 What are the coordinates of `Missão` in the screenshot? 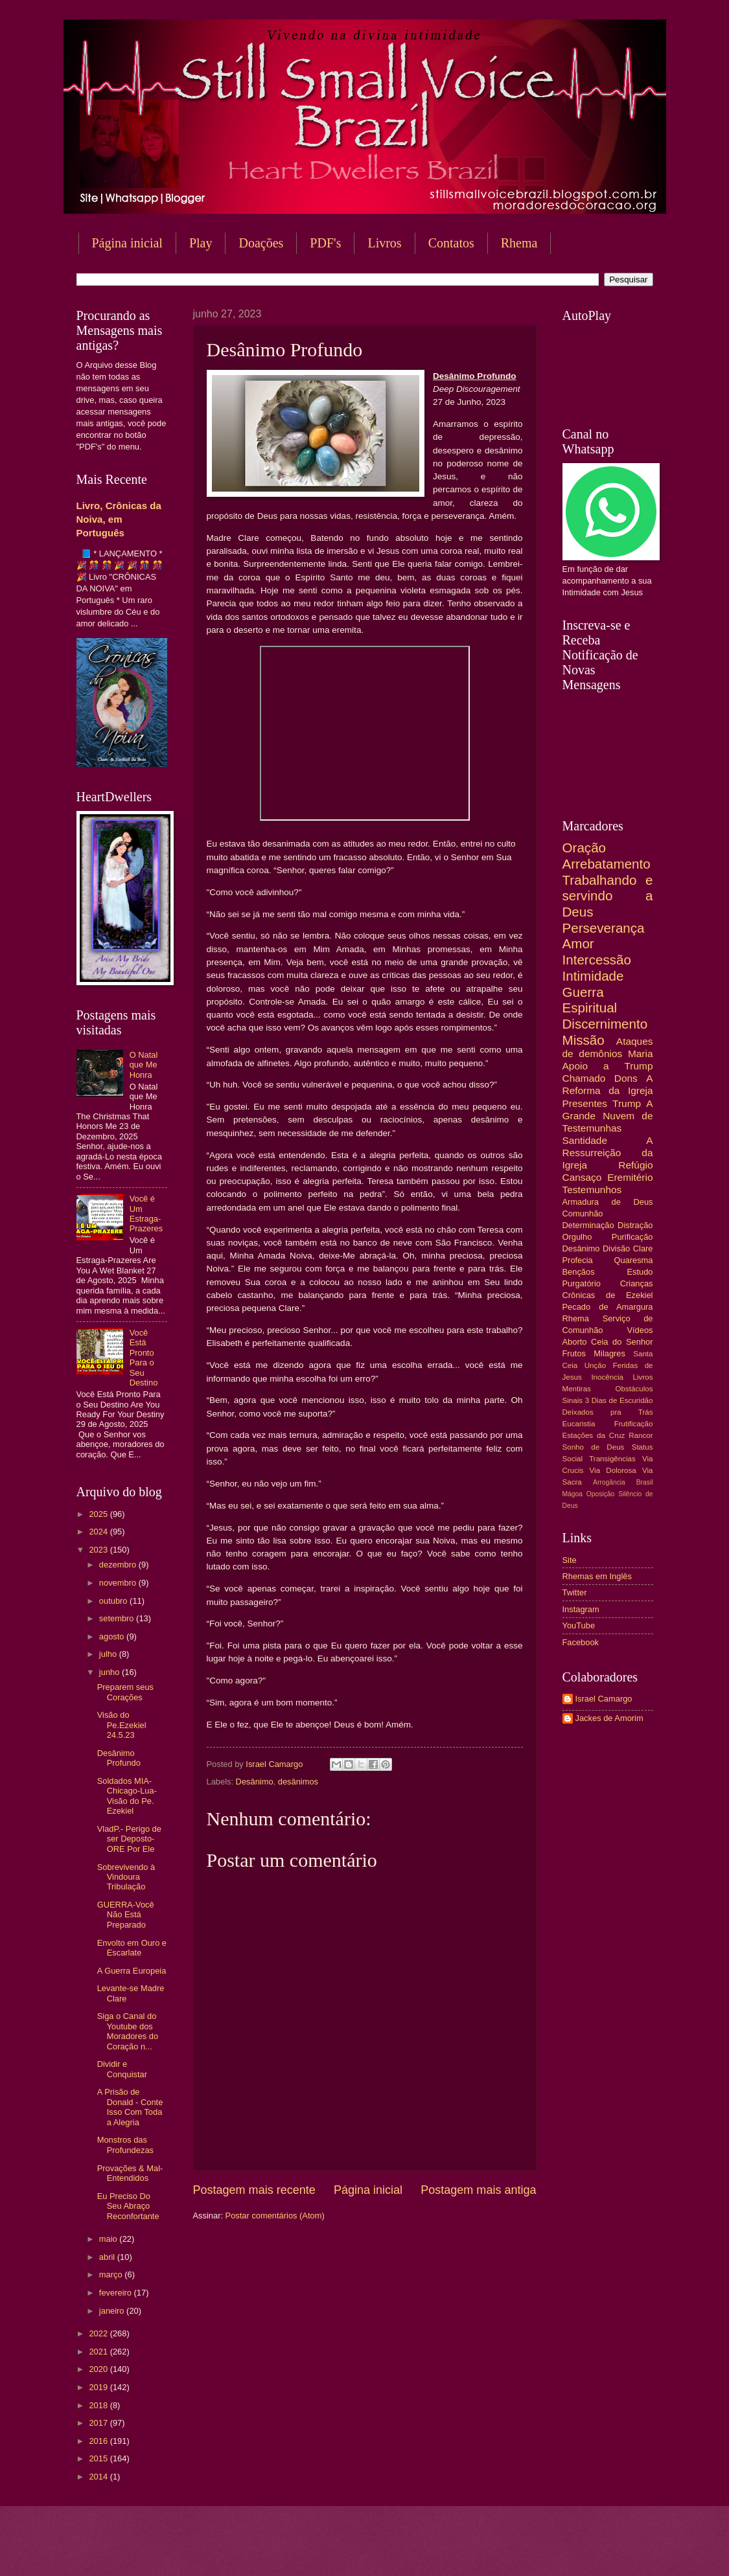 It's located at (583, 1039).